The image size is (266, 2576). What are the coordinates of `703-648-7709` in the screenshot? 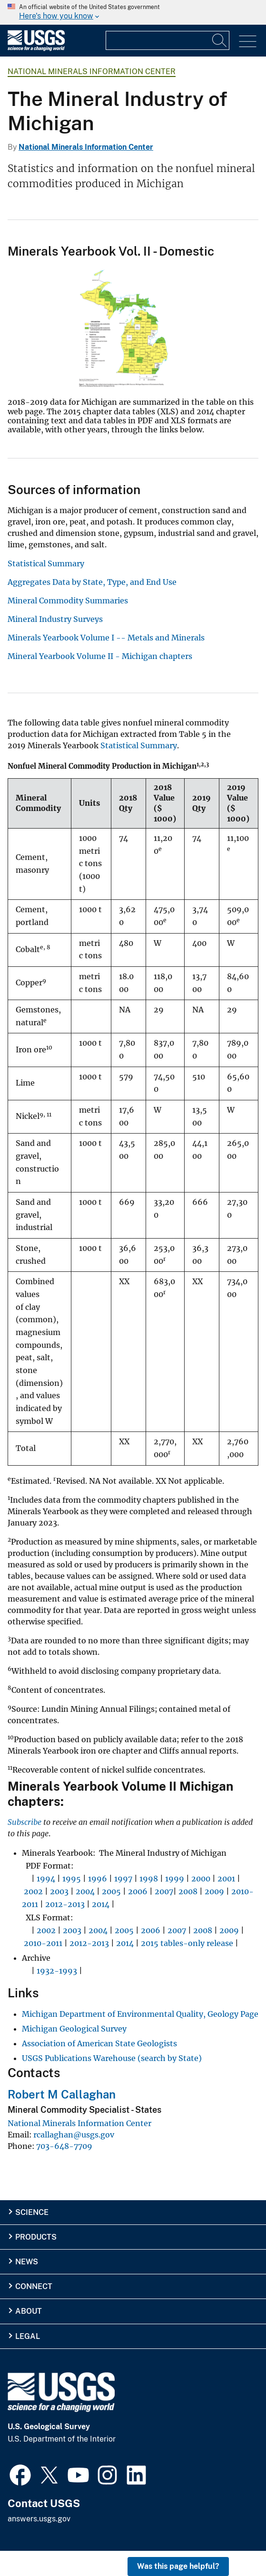 It's located at (64, 2146).